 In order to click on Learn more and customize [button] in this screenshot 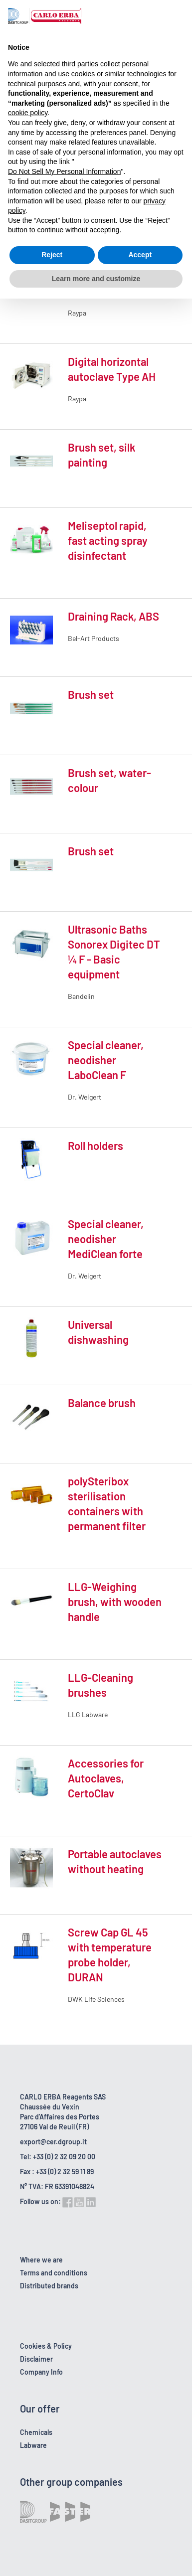, I will do `click(96, 279)`.